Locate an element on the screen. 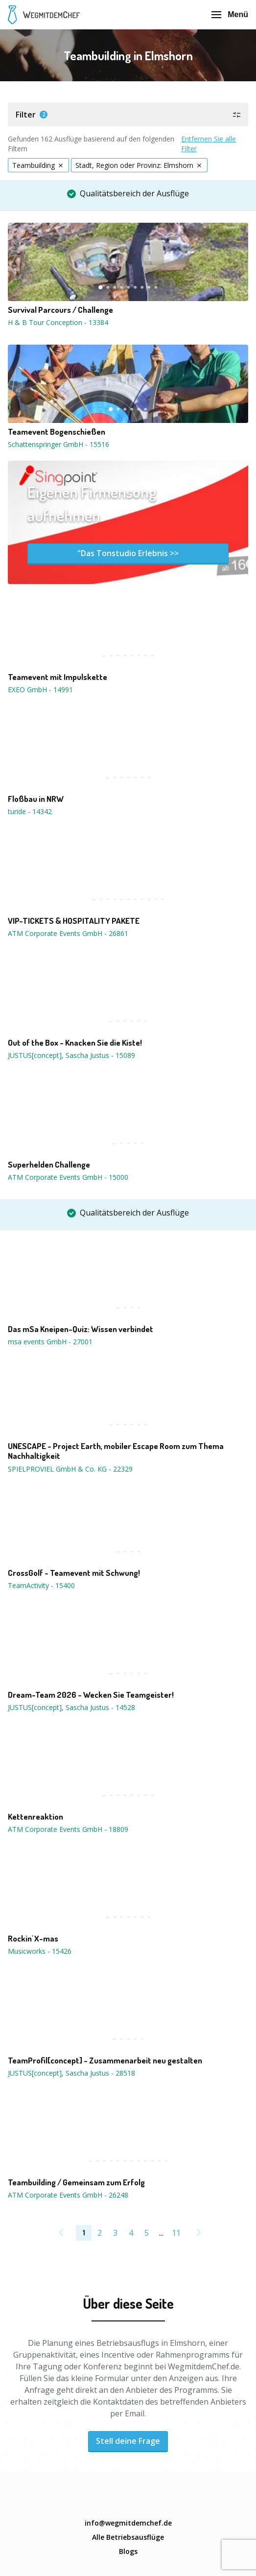  UNESCAPE - Project Earth, mobiler Escape Room zum Thema Nachhaltigkeit is located at coordinates (116, 1451).